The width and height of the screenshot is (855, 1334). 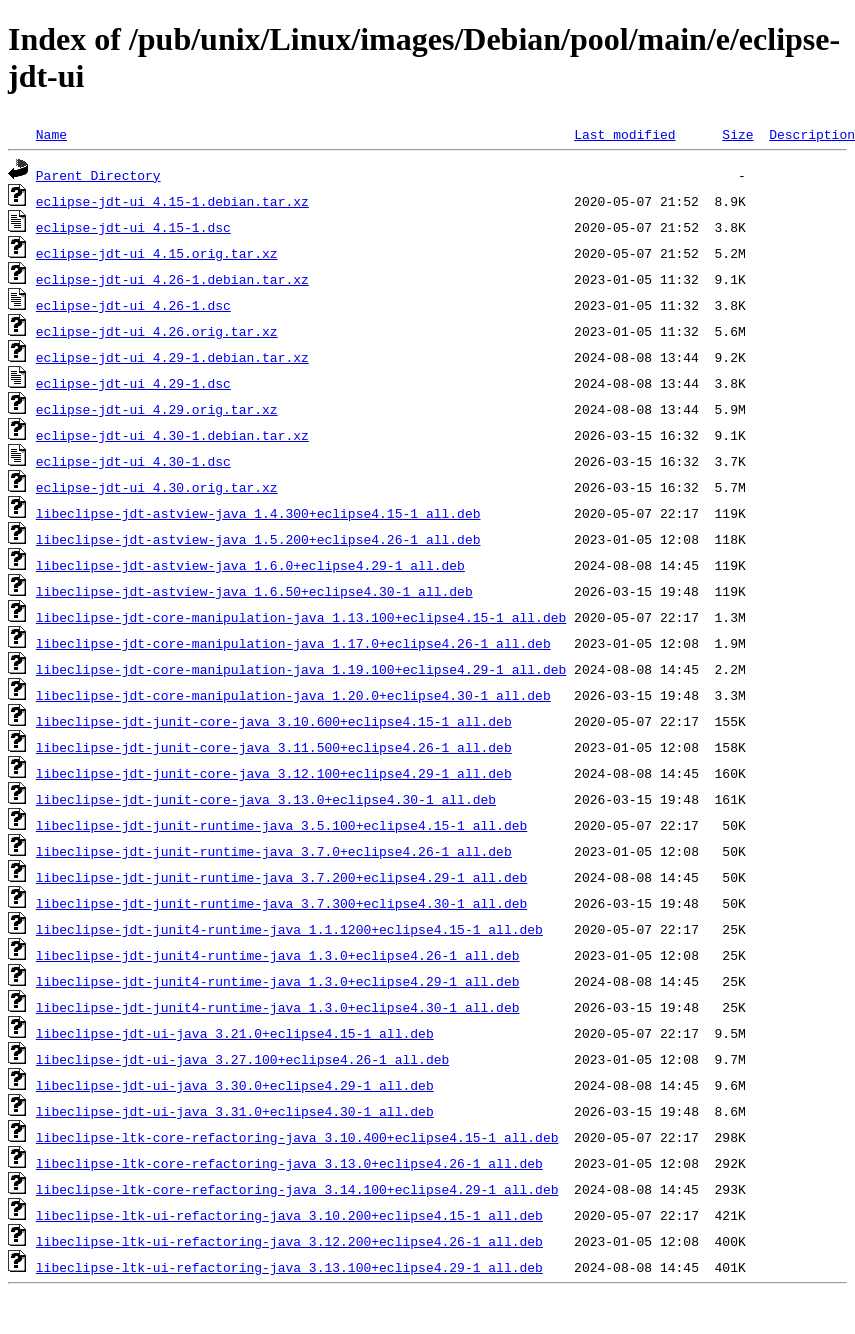 I want to click on libeclipse-ltk-ui-refactoring-java_3.13.100+eclipse4.29-1_all.deb, so click(x=289, y=1267).